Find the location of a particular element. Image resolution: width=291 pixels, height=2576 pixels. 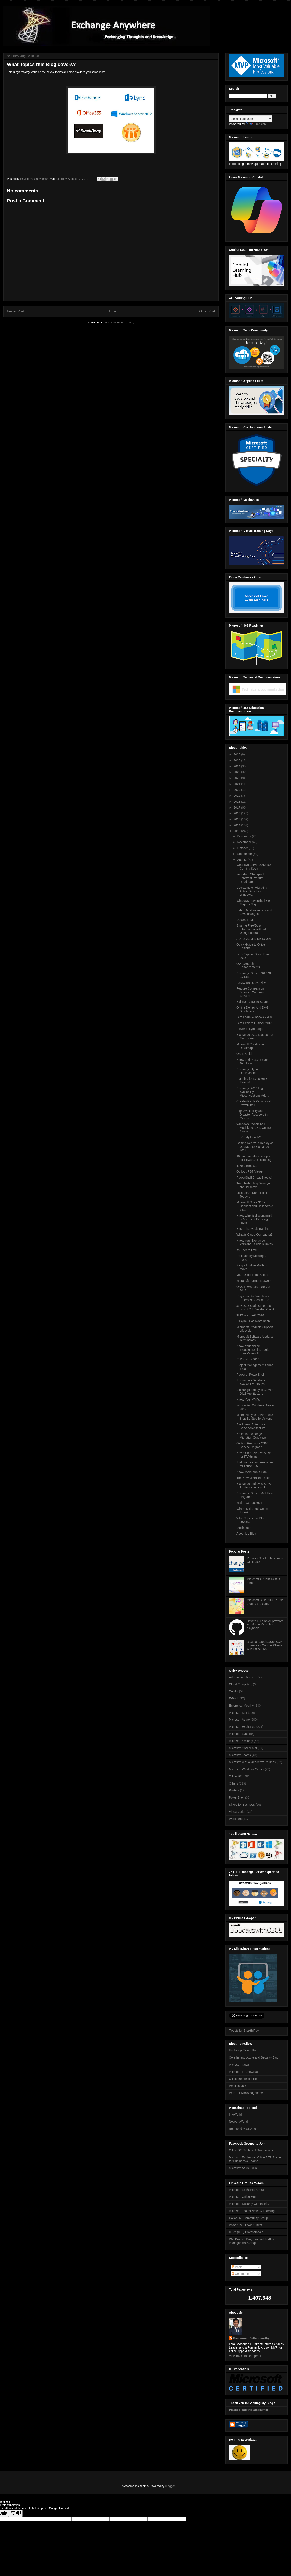

Microsoft Azure is located at coordinates (239, 1719).